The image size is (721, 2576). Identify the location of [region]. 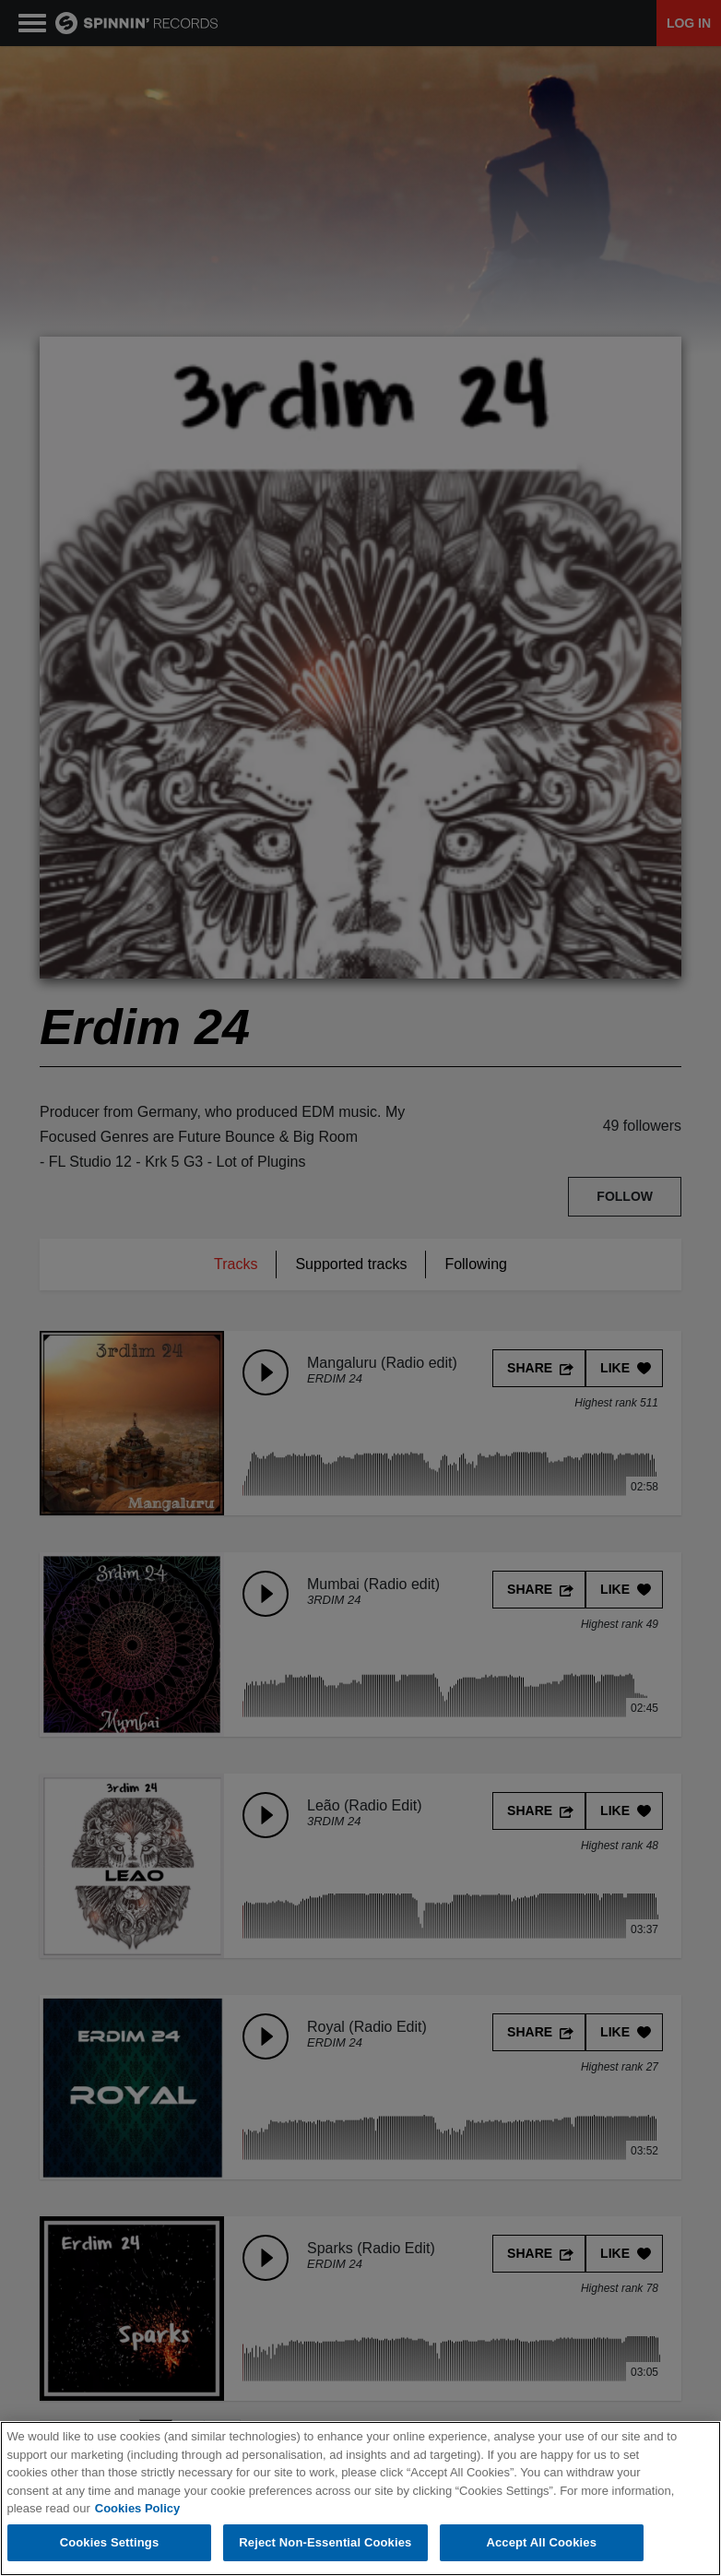
(360, 2498).